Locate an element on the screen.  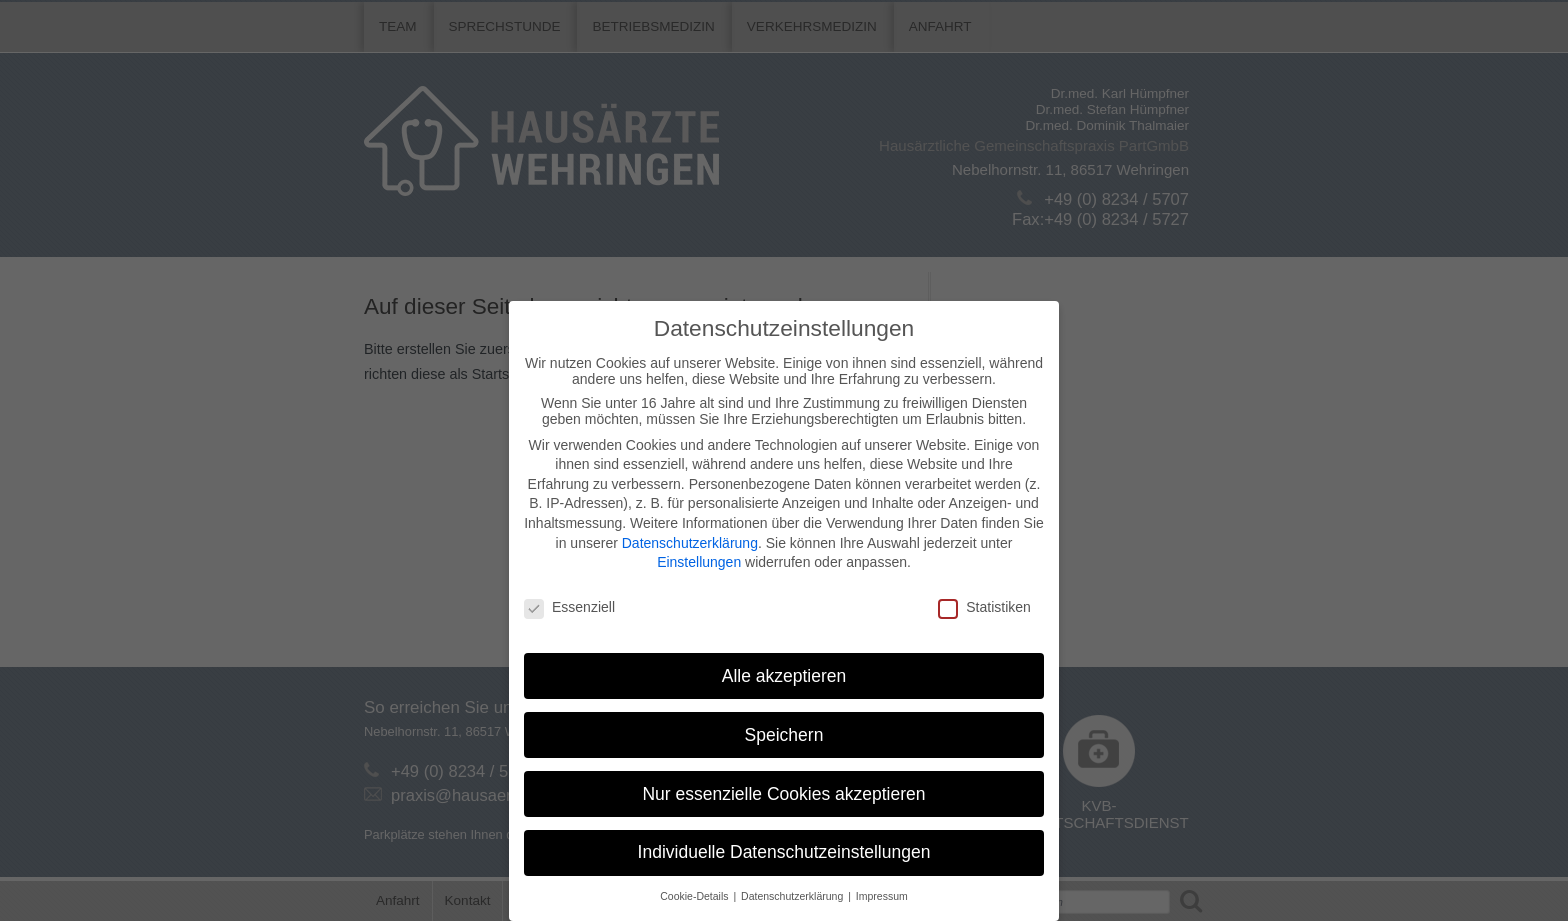
Individuelle Datenschutzeinstellungen [button] is located at coordinates (784, 852).